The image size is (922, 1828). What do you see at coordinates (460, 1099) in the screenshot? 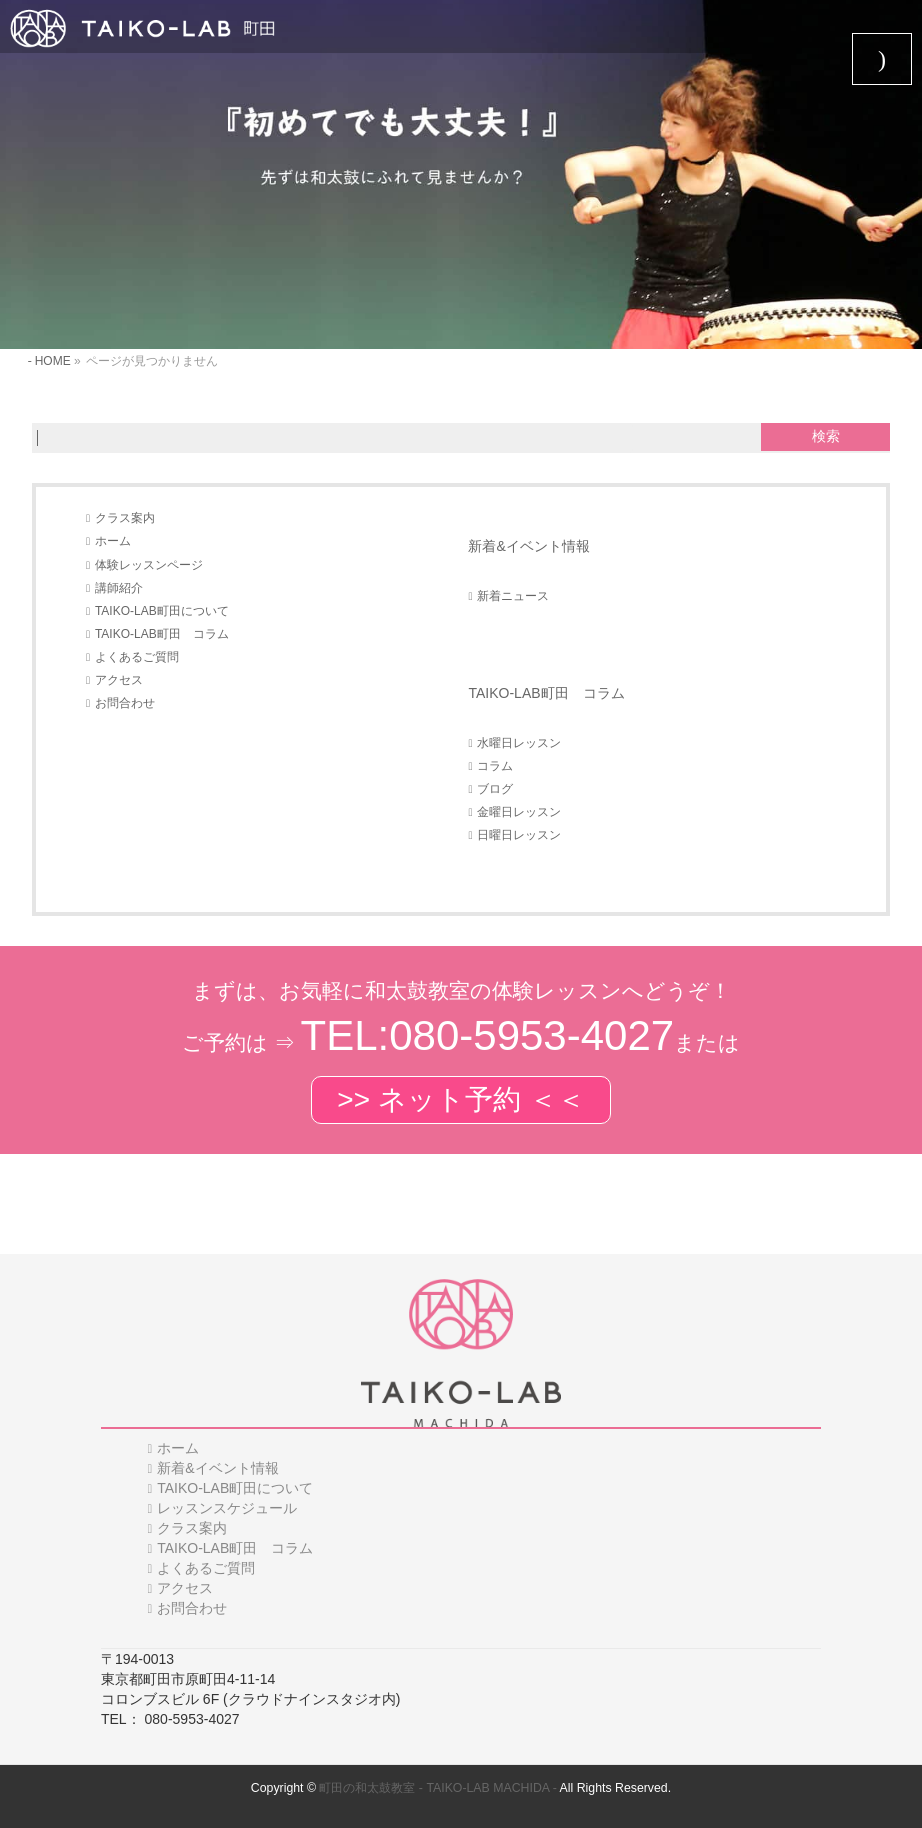
I see `>> ネット予約 ＜＜` at bounding box center [460, 1099].